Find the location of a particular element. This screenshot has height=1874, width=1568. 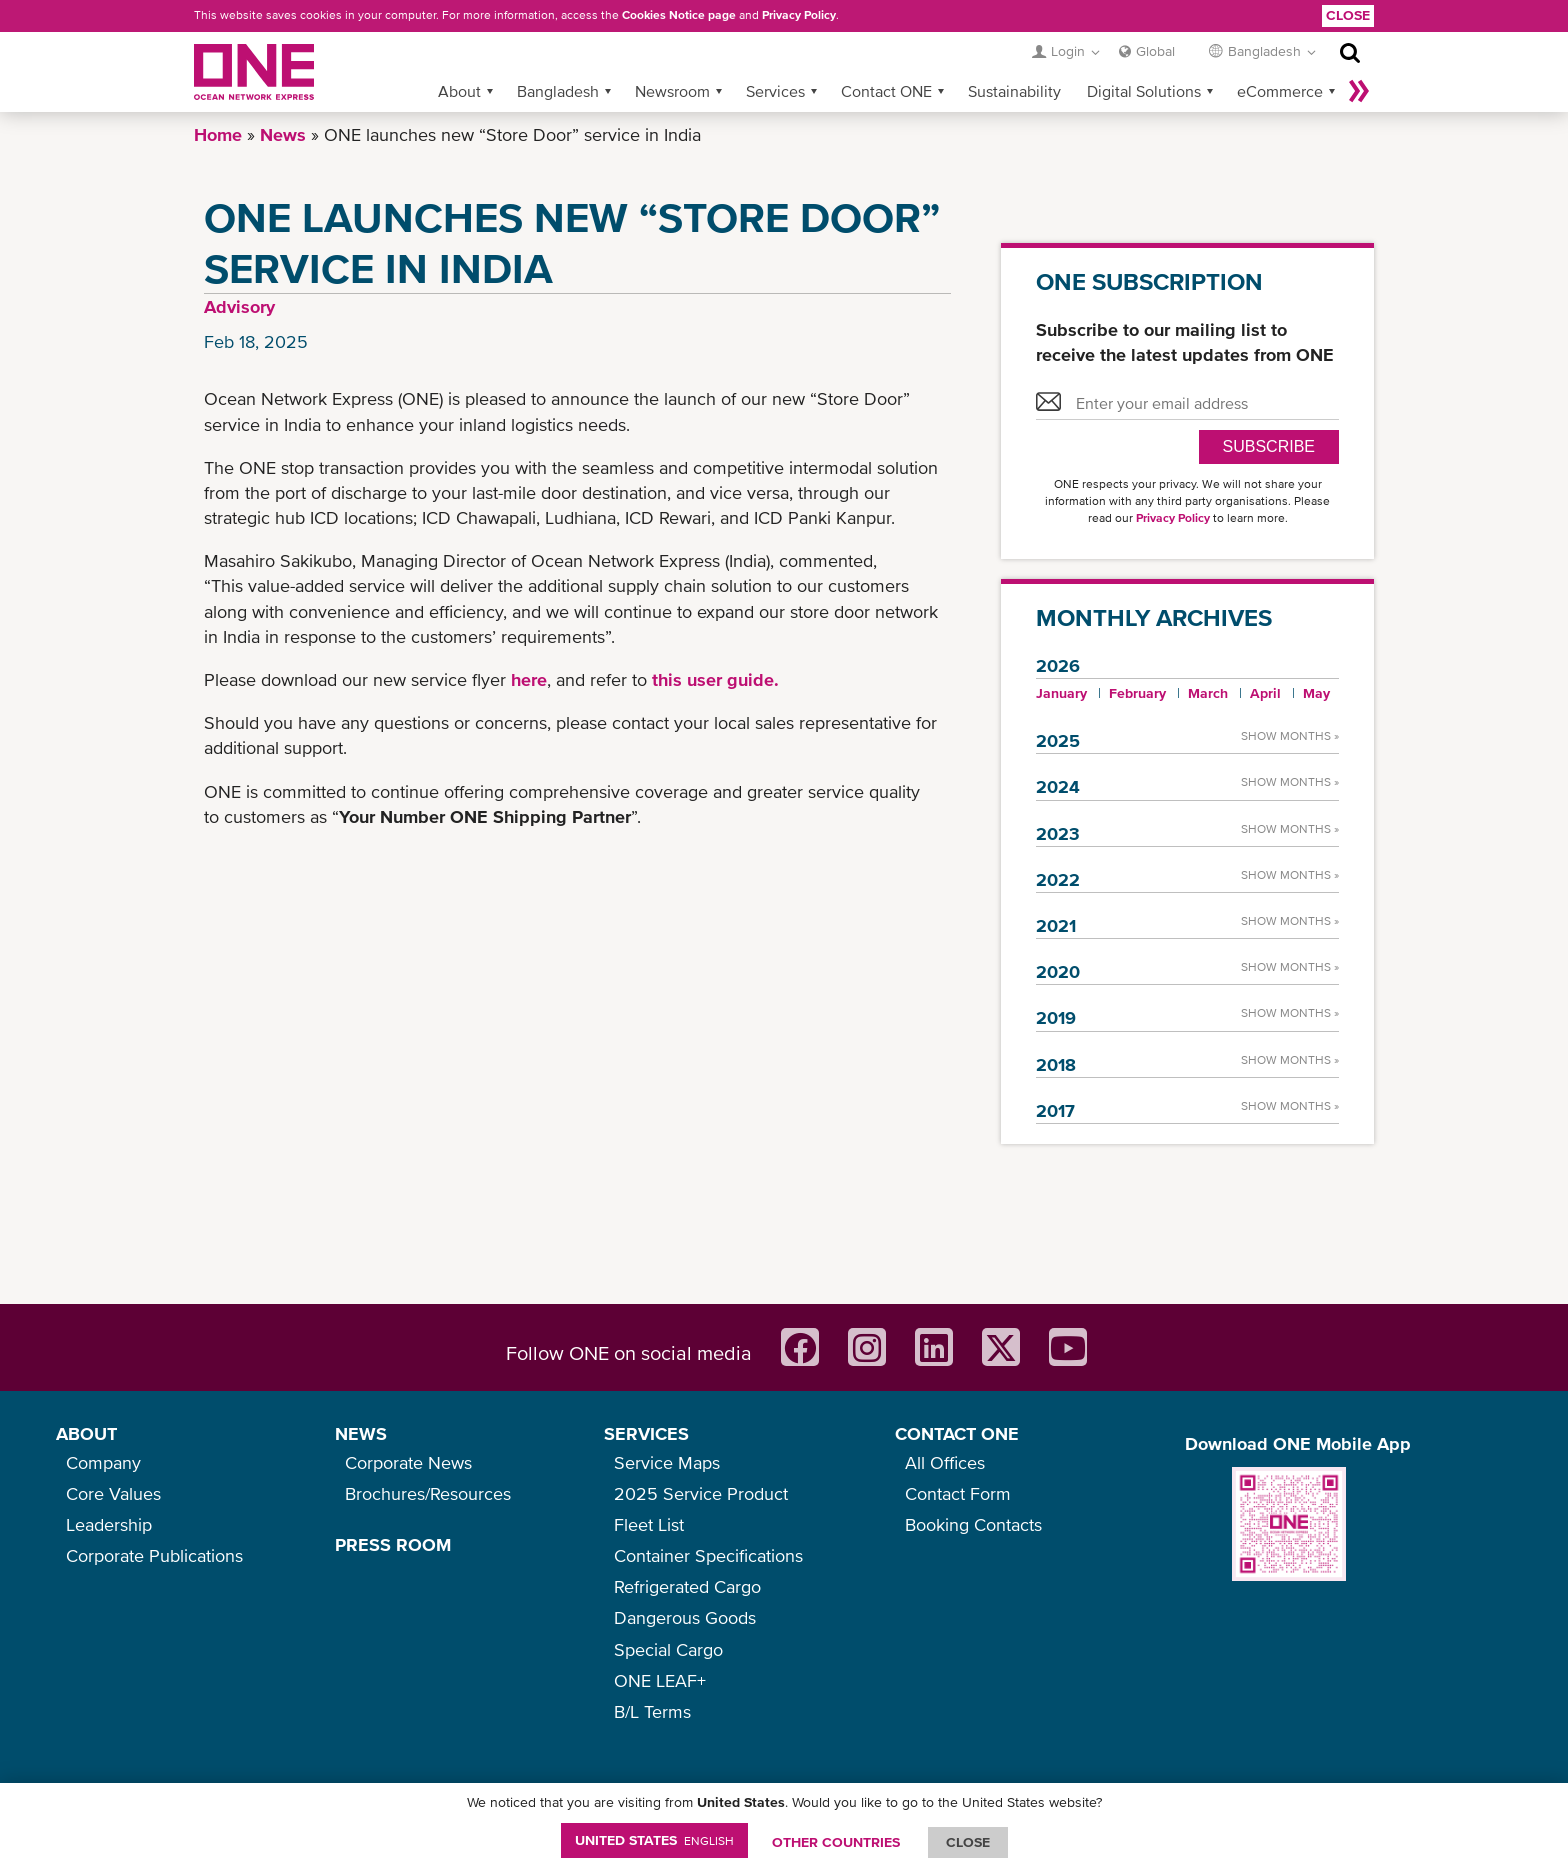

April is located at coordinates (1265, 693).